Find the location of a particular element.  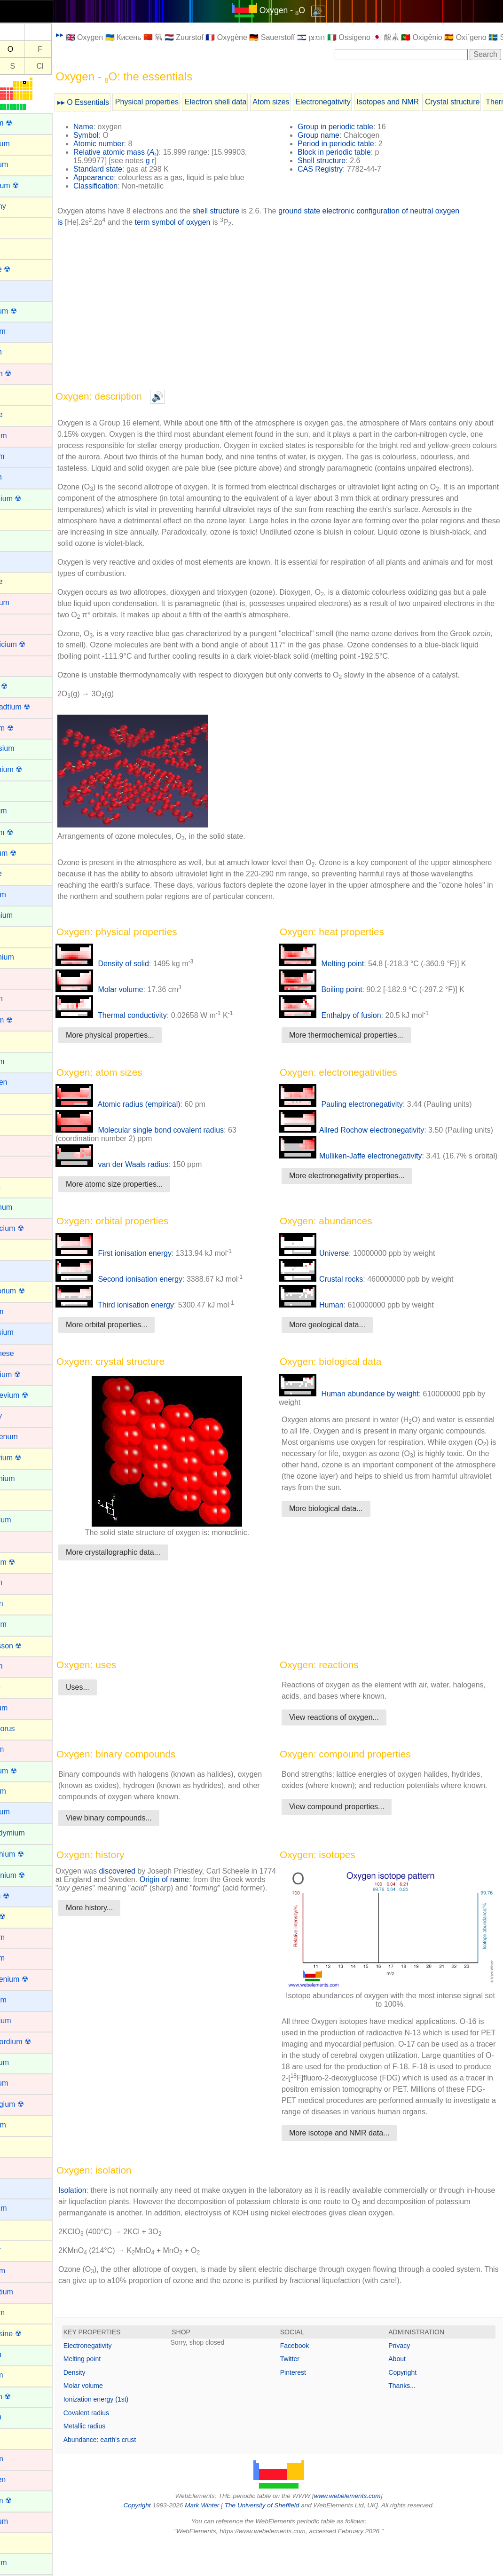

About is located at coordinates (405, 2392).